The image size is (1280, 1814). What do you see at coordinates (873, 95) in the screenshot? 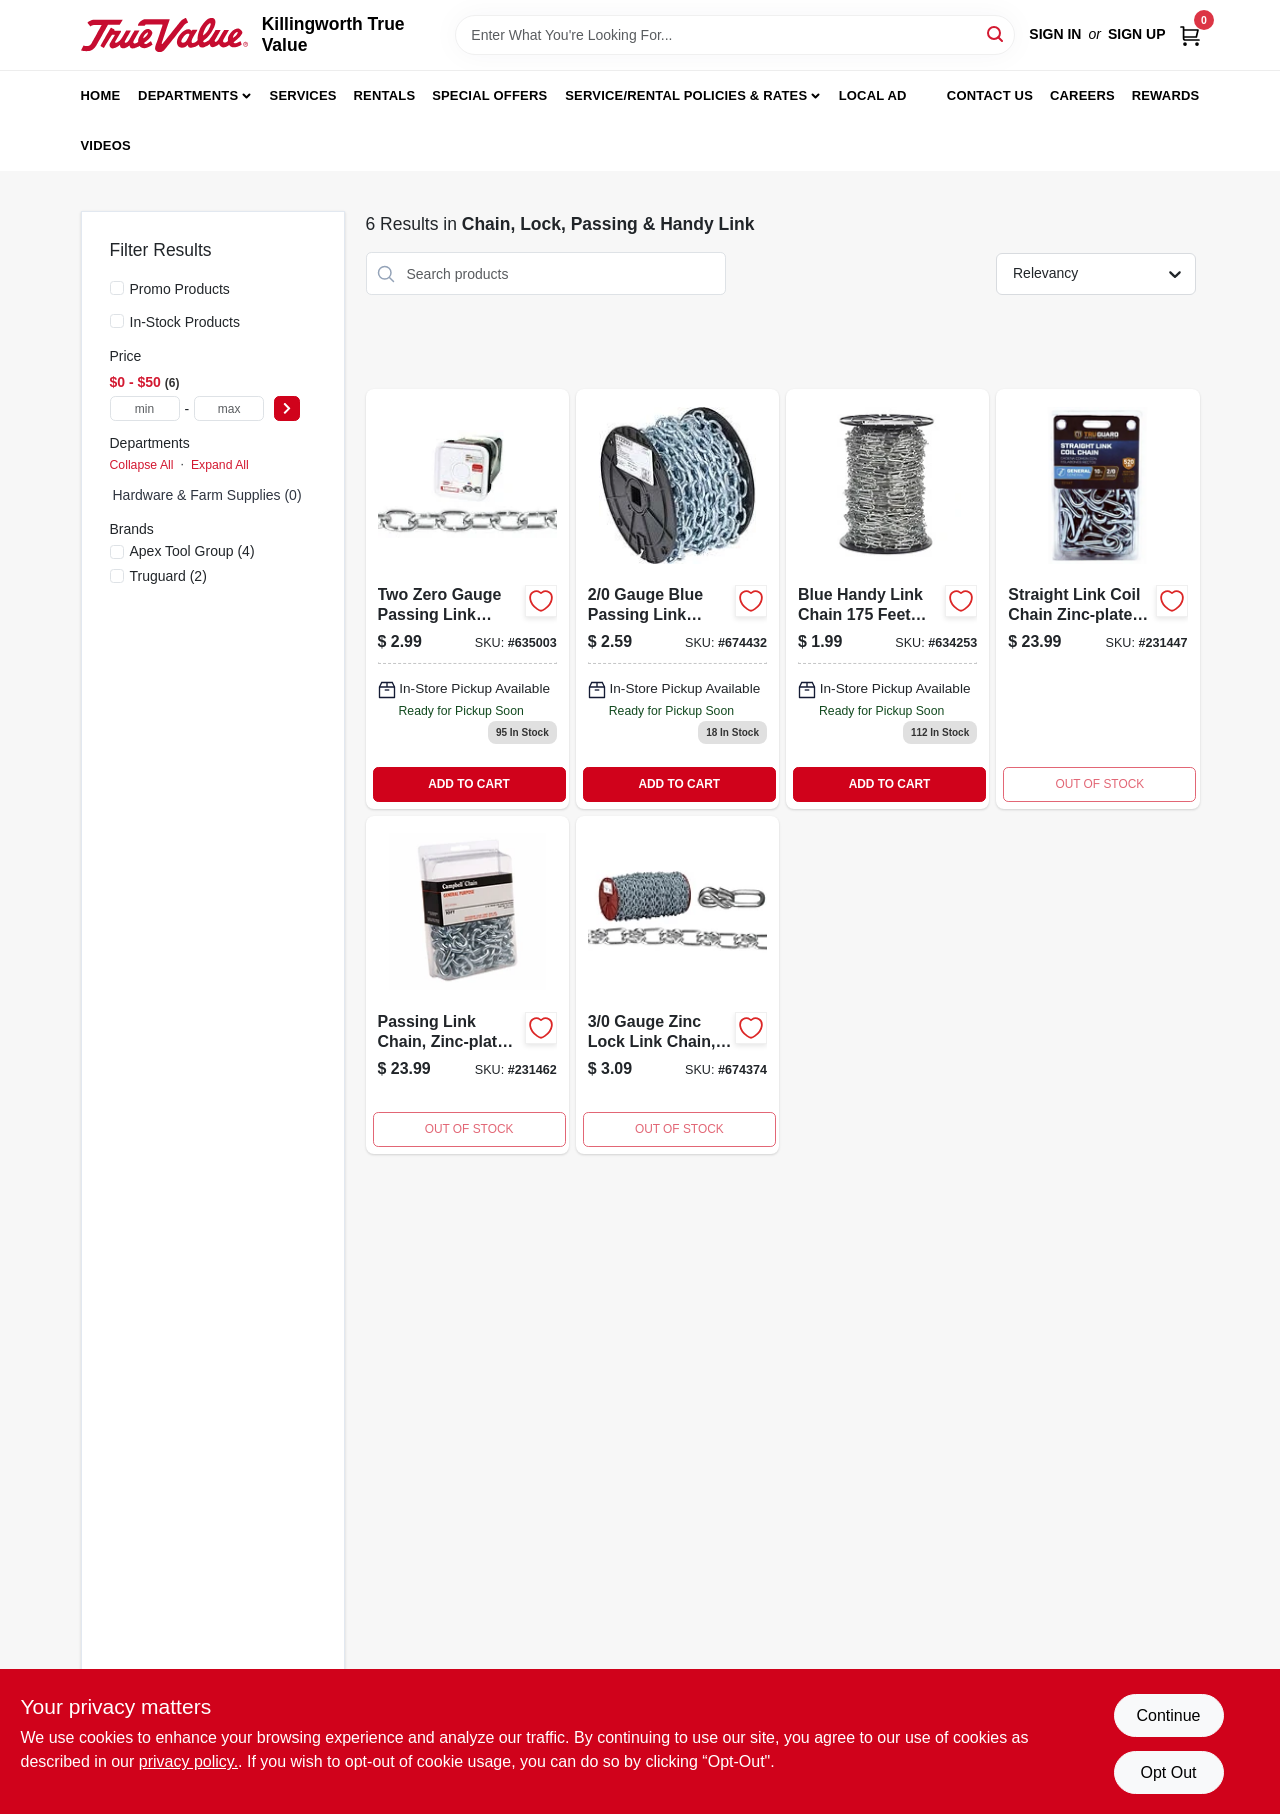
I see `Local Ad` at bounding box center [873, 95].